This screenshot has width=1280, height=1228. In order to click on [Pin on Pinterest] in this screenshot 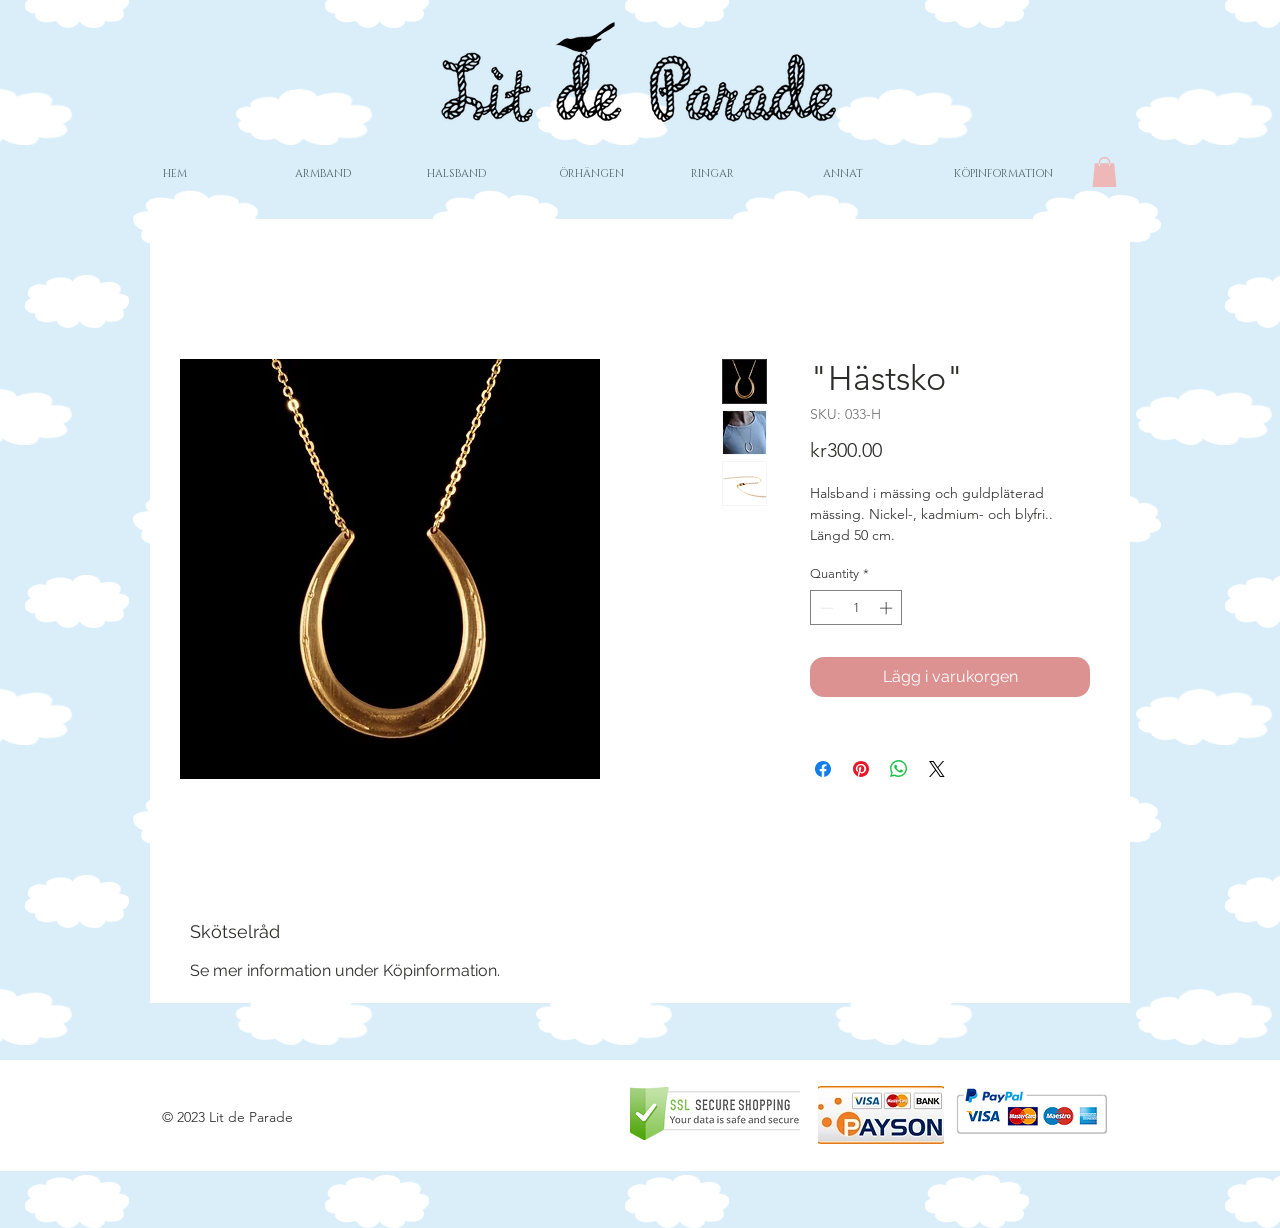, I will do `click(861, 769)`.